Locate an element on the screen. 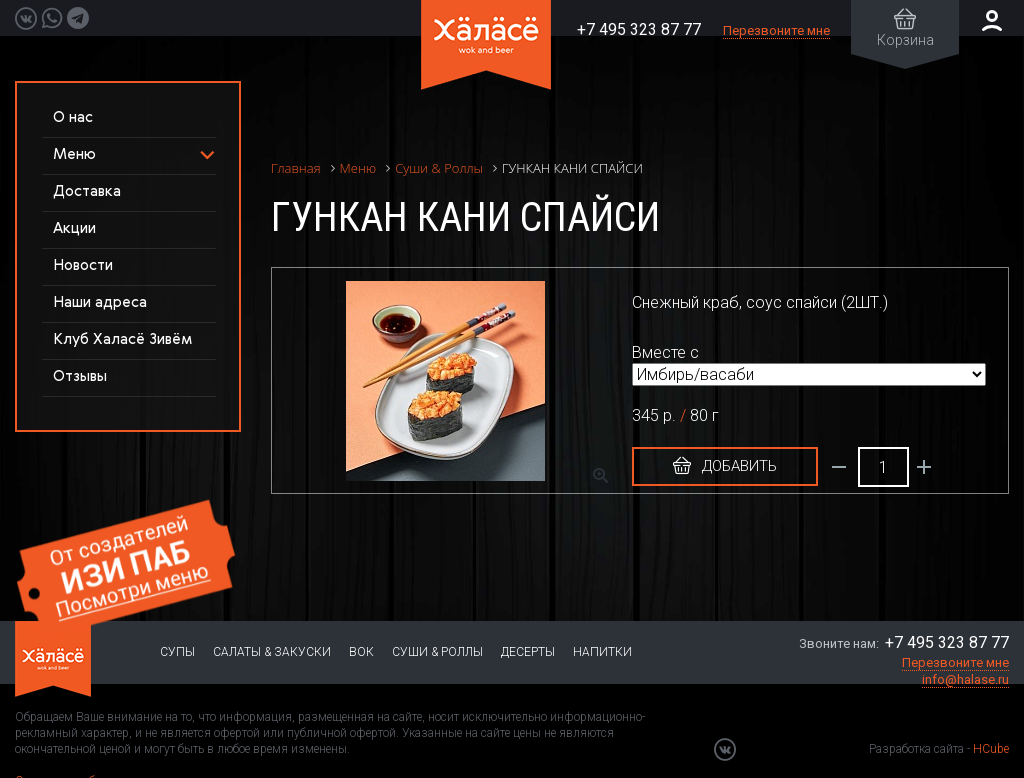 This screenshot has height=778, width=1024. Десерты is located at coordinates (528, 652).